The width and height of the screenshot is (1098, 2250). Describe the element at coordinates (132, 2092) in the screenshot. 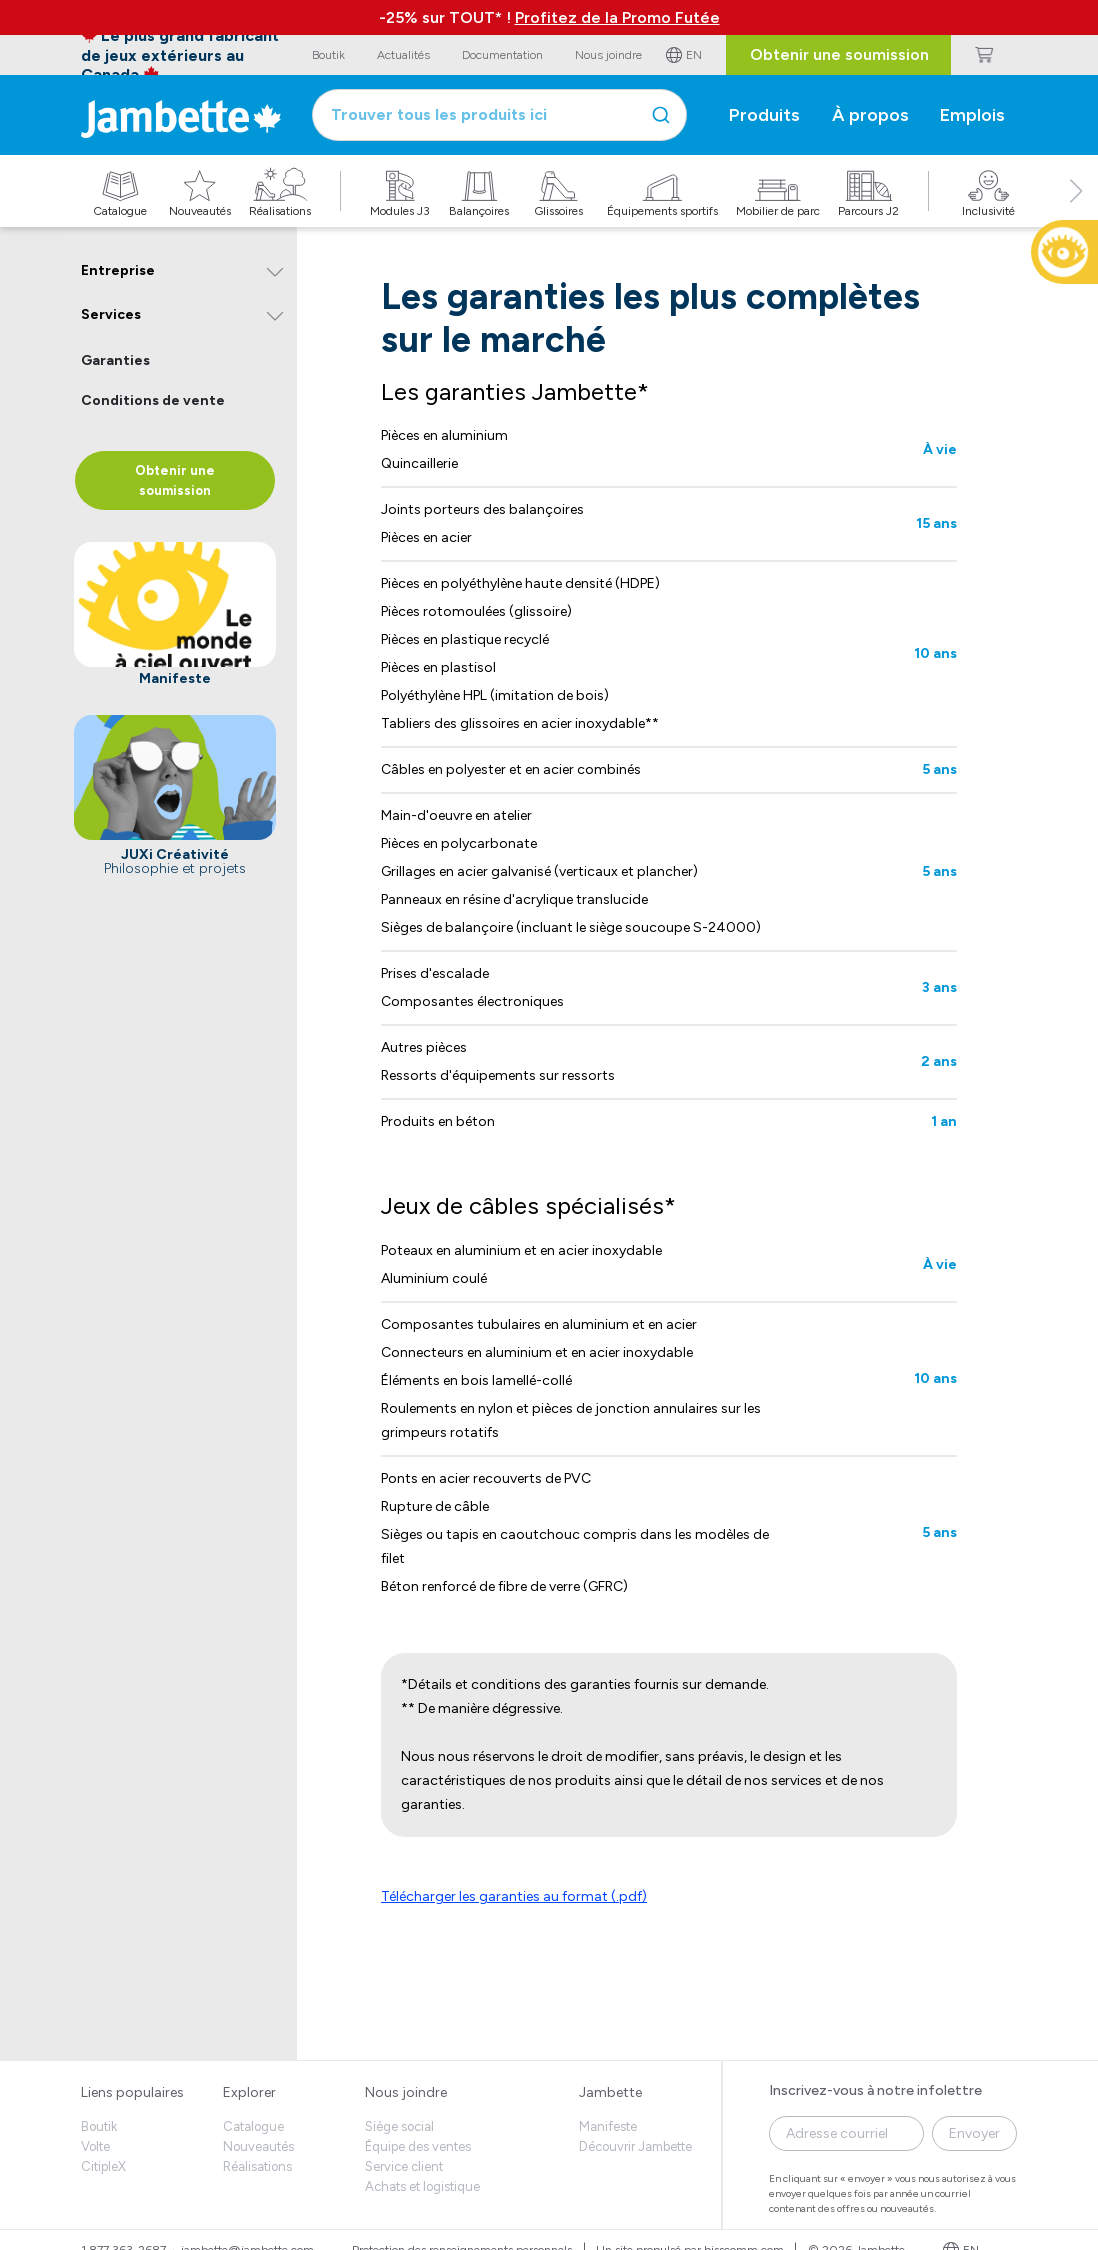

I see `Liens populaires` at that location.